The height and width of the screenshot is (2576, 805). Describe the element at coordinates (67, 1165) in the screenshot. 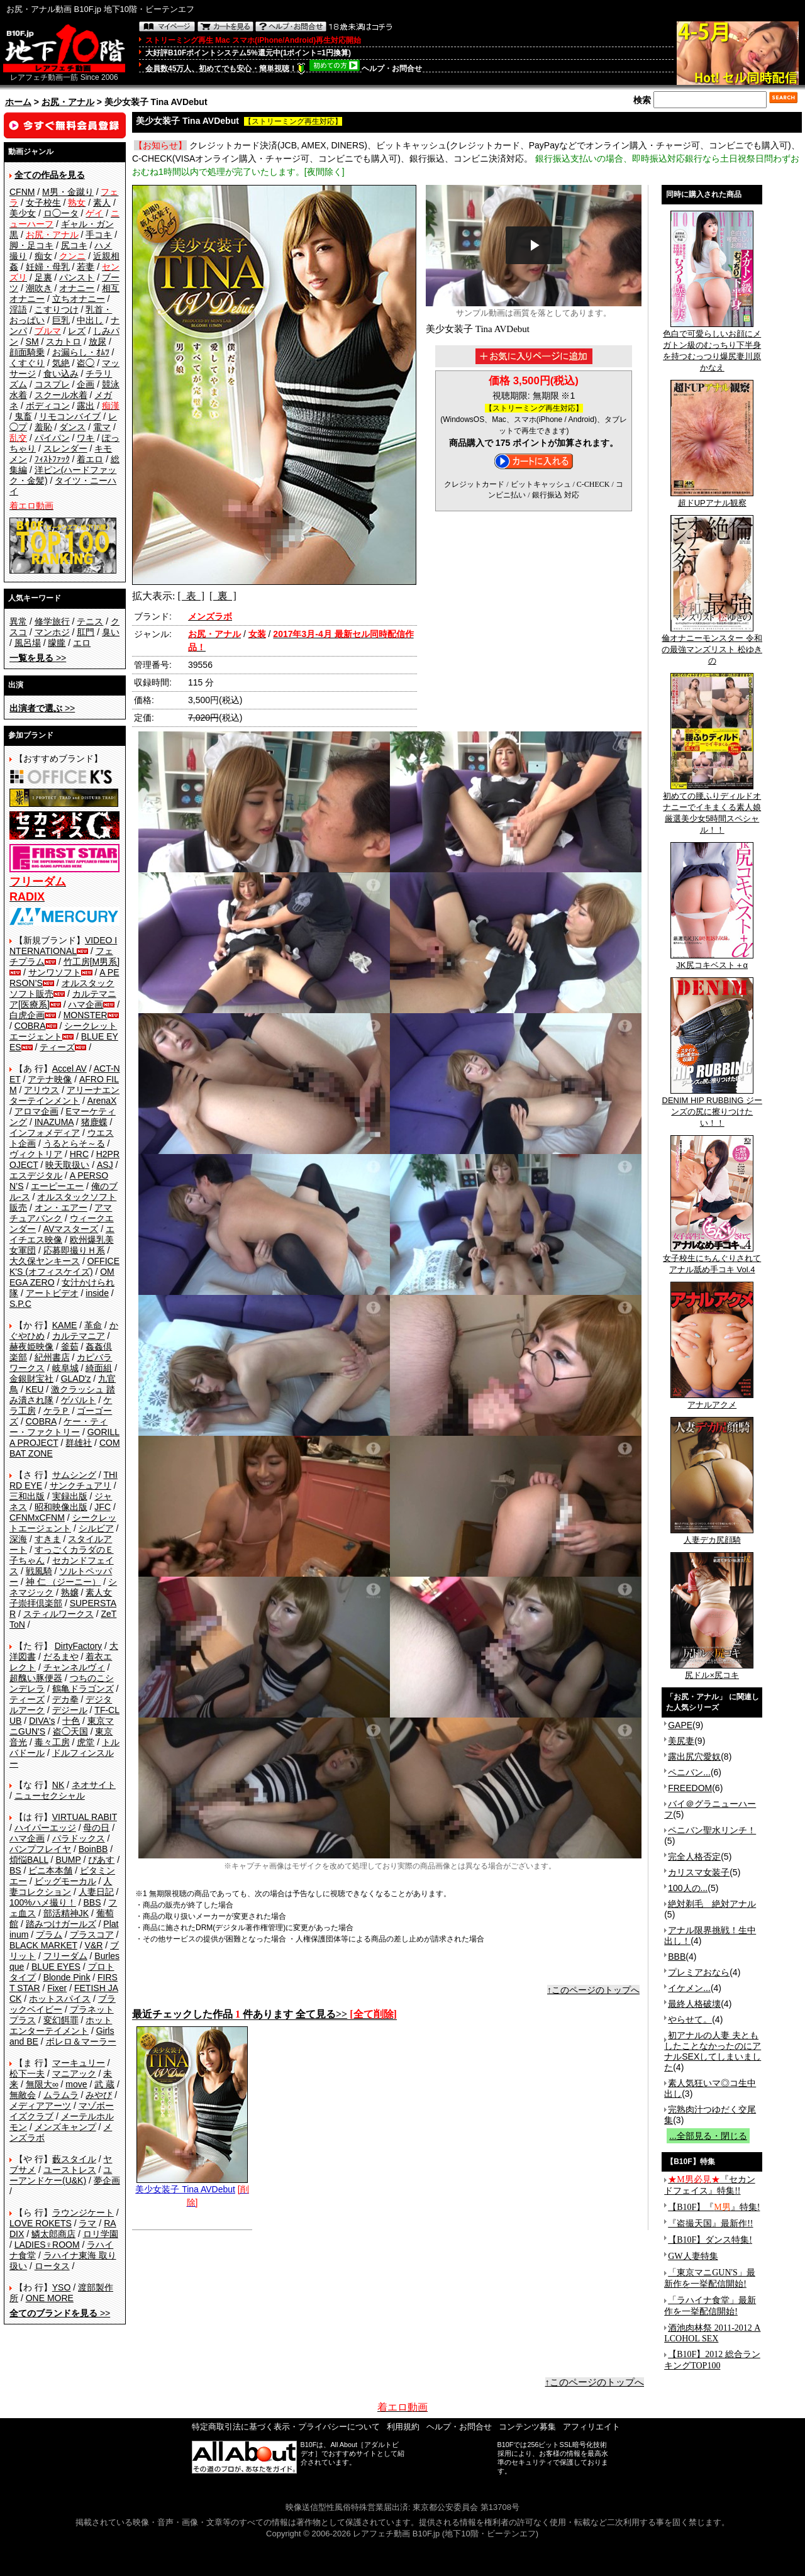

I see `映天取扱い` at that location.